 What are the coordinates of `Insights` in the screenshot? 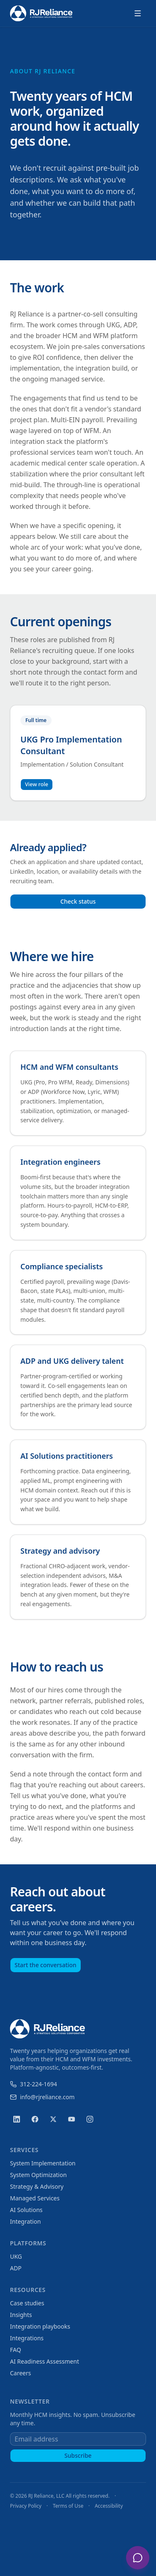 It's located at (21, 2315).